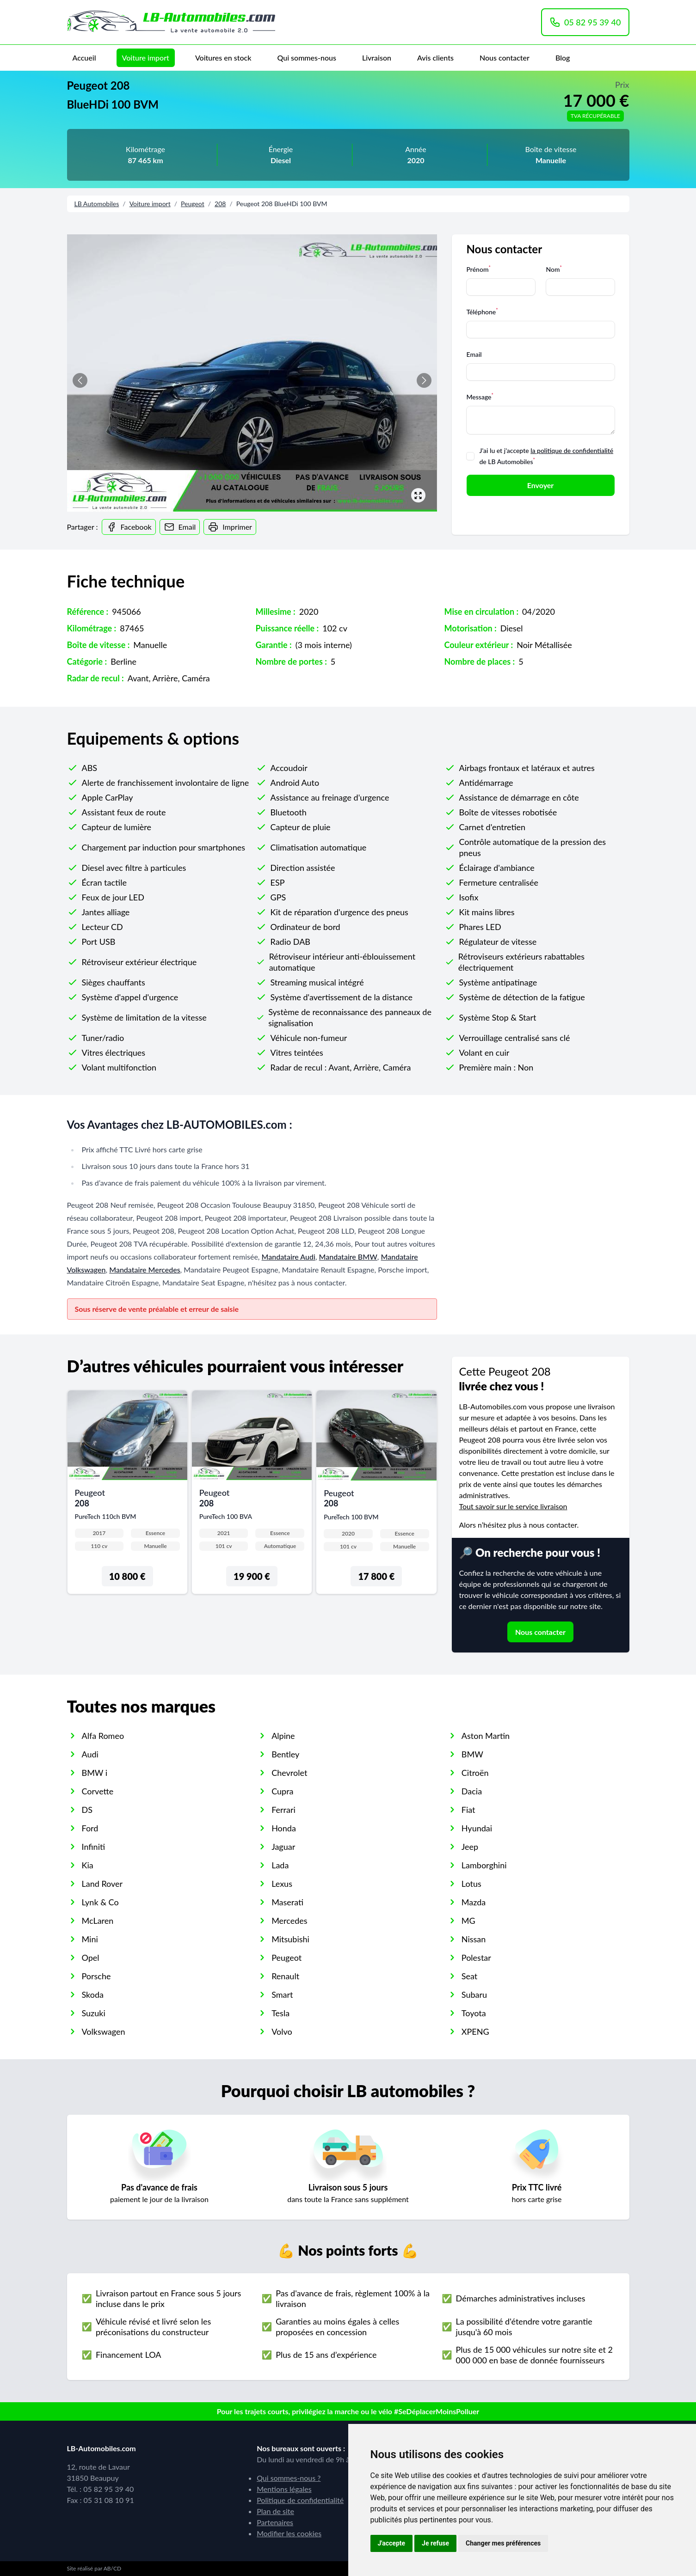  Describe the element at coordinates (282, 1791) in the screenshot. I see `Cupra` at that location.